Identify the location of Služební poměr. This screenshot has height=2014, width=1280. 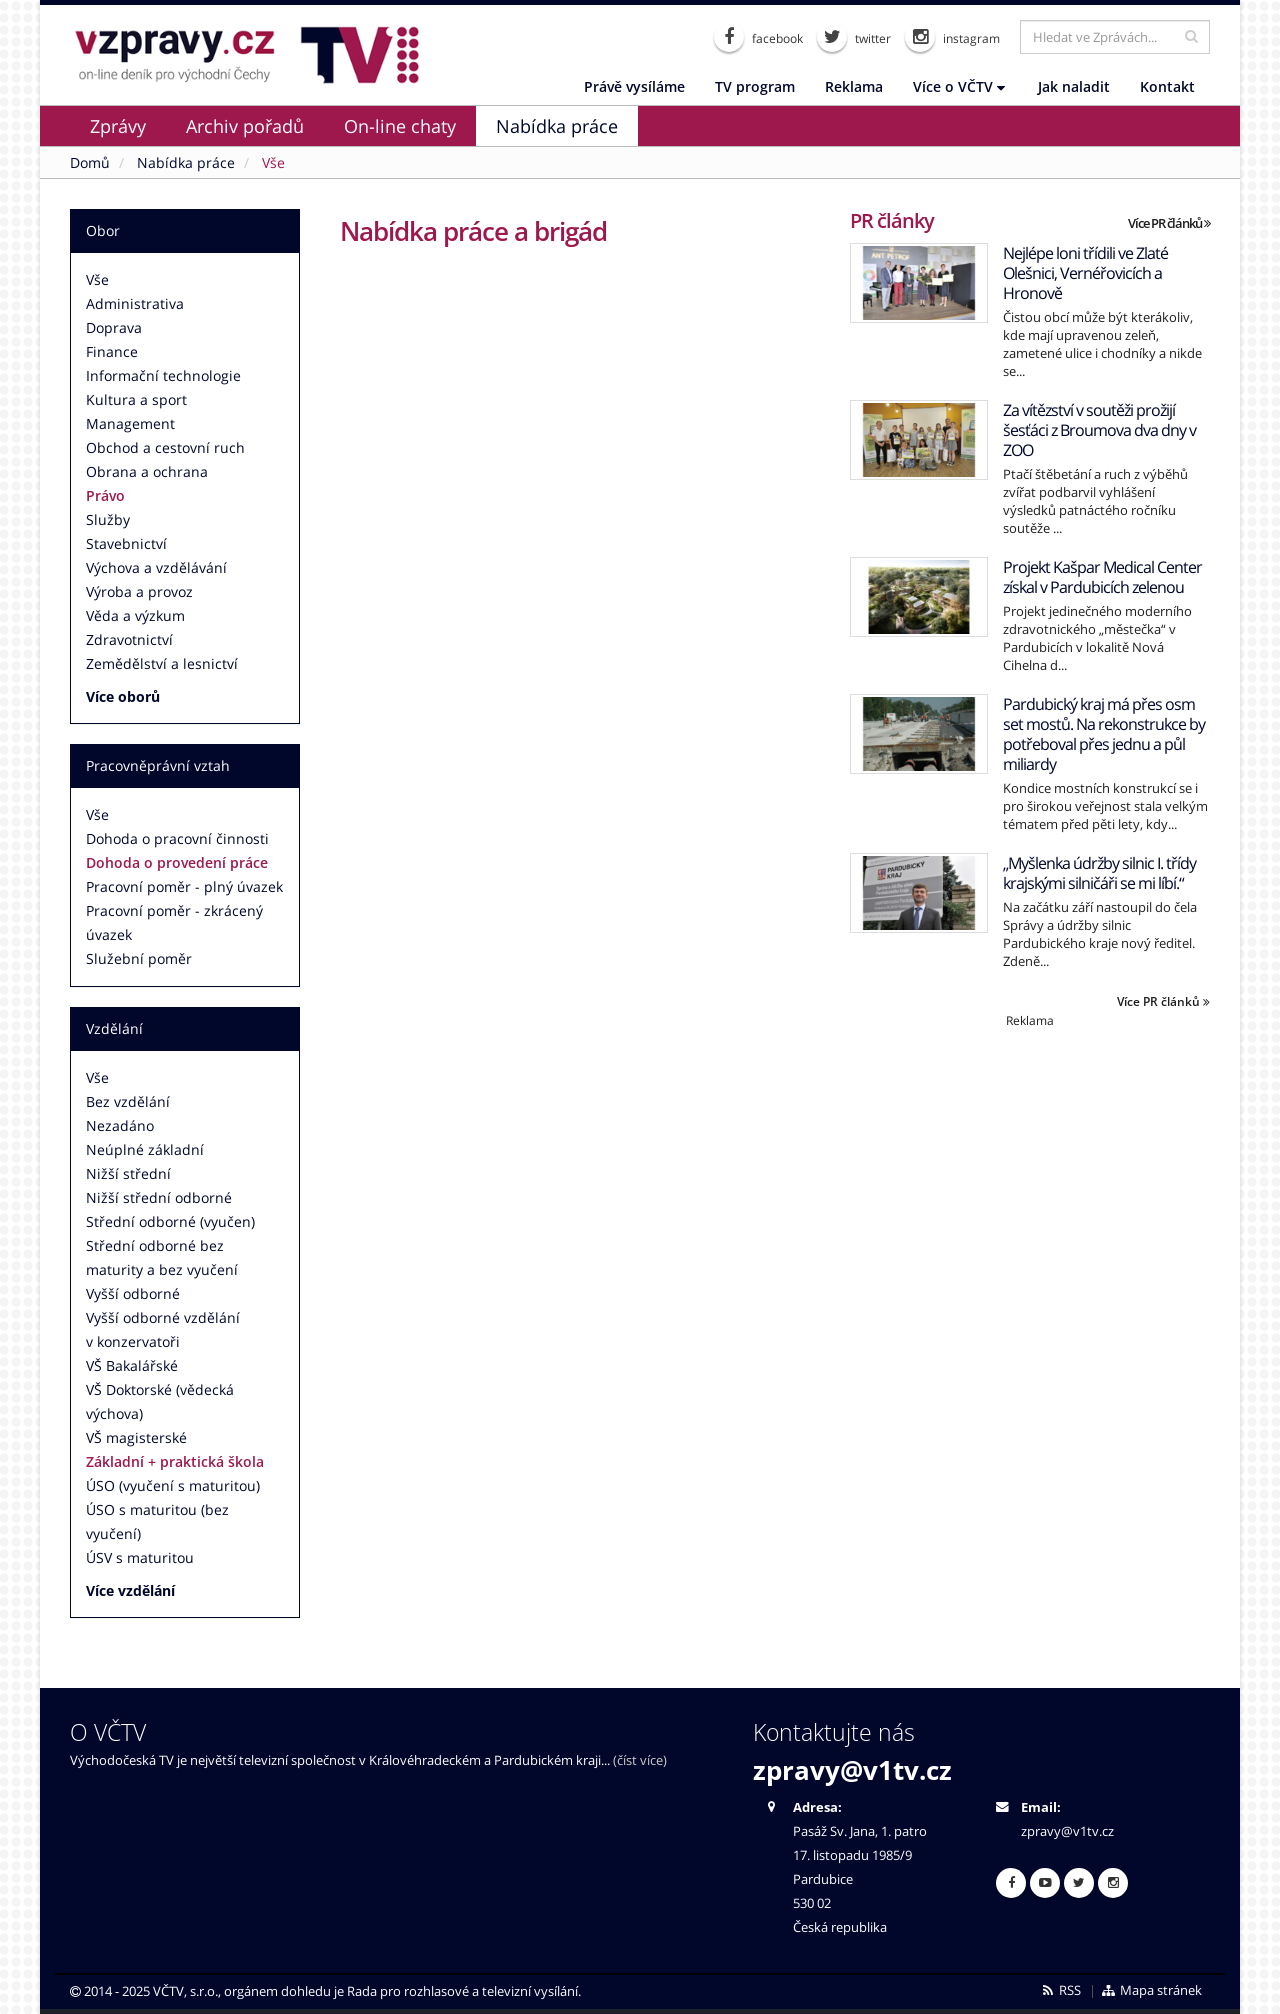
(139, 958).